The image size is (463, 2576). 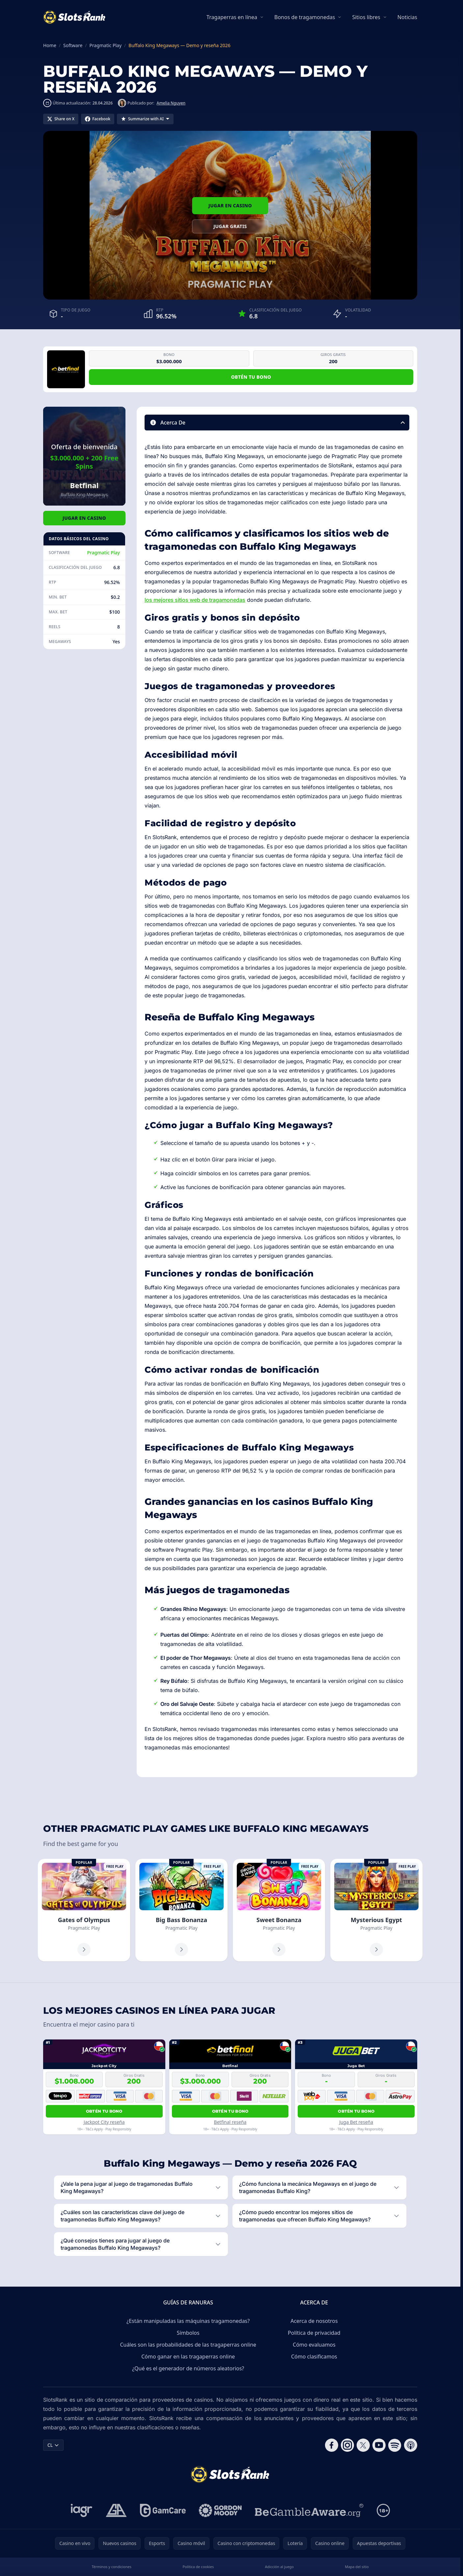 What do you see at coordinates (230, 226) in the screenshot?
I see `Jugar gratis` at bounding box center [230, 226].